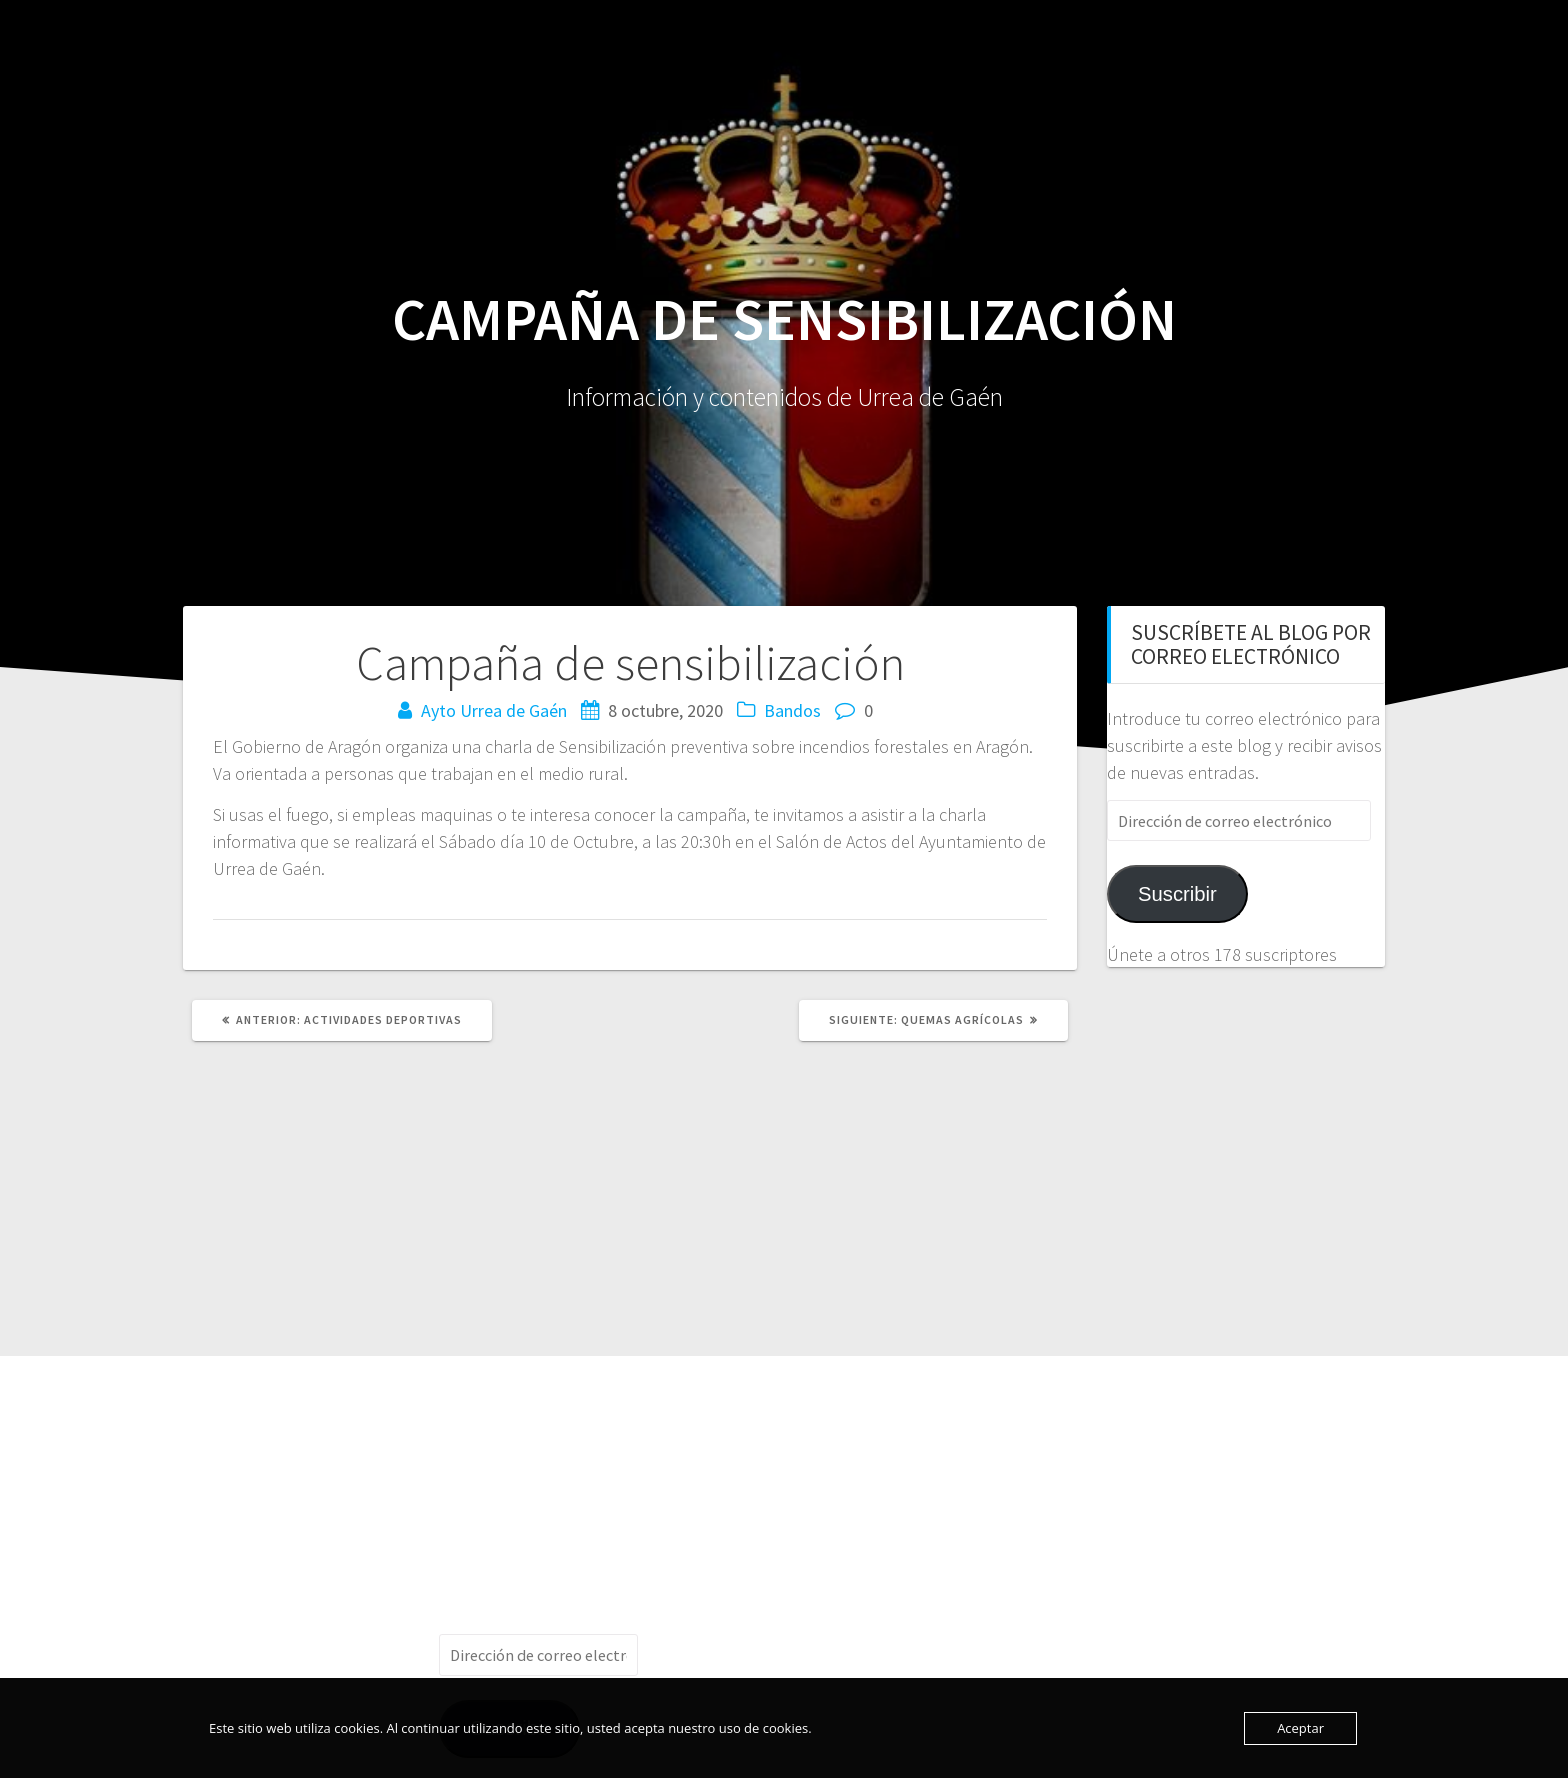  What do you see at coordinates (1177, 894) in the screenshot?
I see `Suscribir` at bounding box center [1177, 894].